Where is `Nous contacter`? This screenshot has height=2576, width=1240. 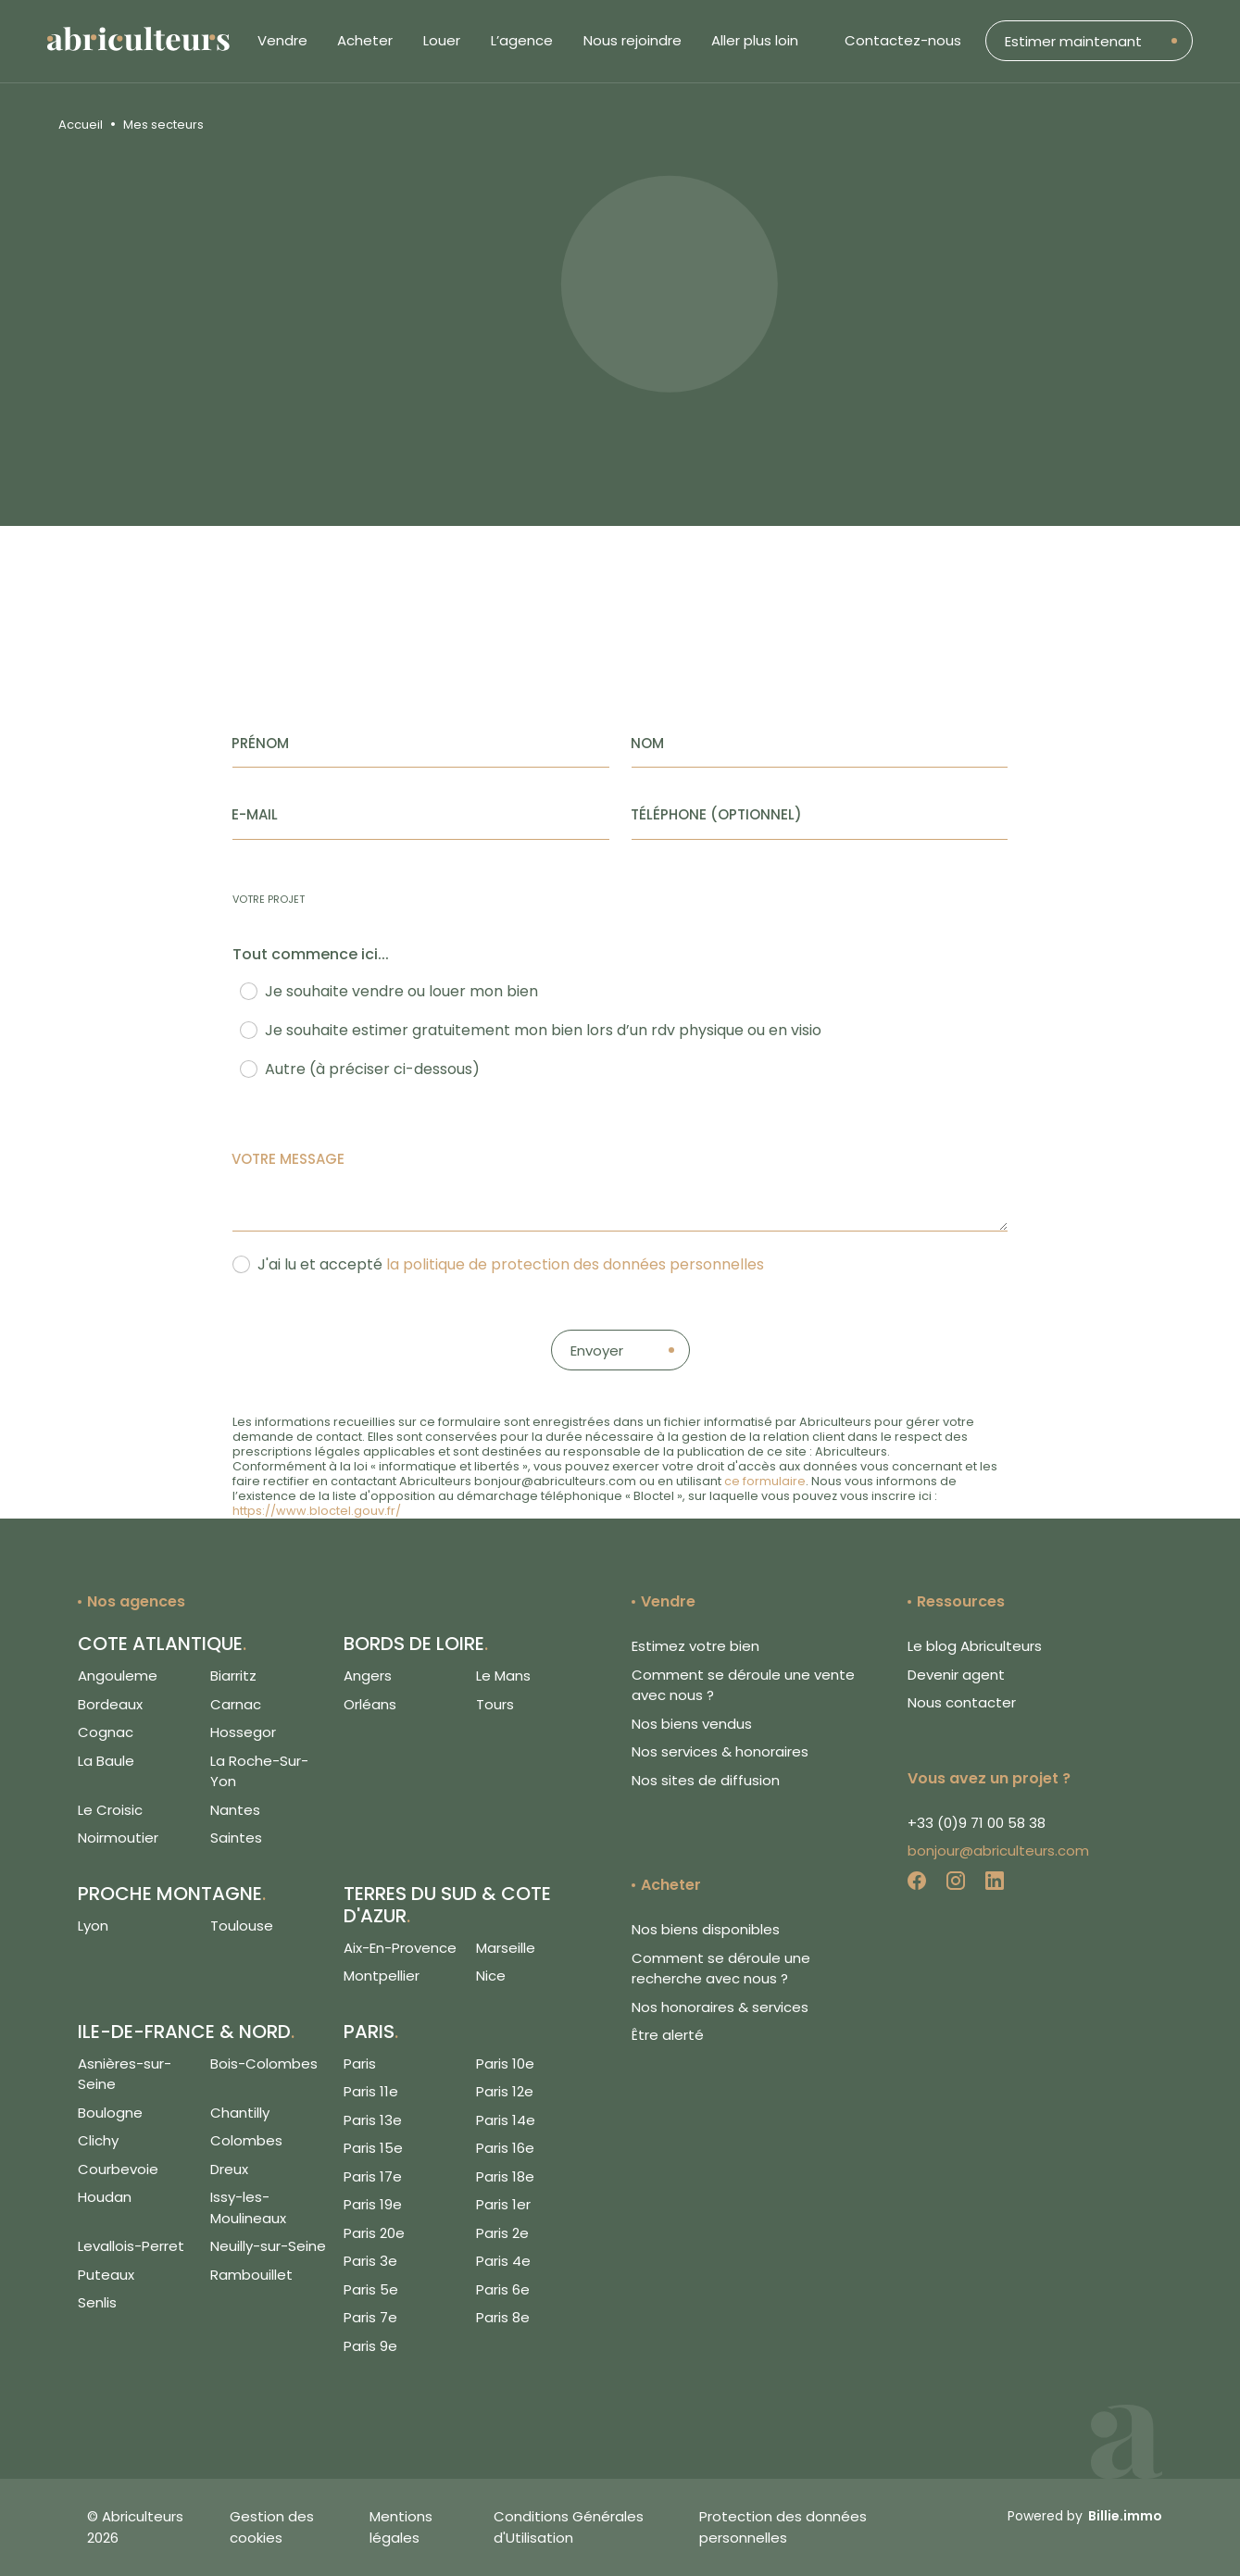 Nous contacter is located at coordinates (962, 1702).